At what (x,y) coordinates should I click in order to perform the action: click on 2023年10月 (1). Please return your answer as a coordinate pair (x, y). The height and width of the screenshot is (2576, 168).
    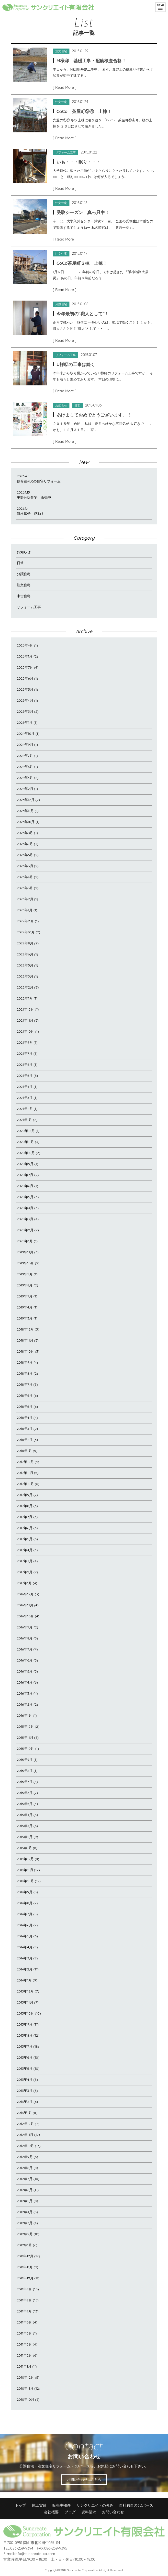
    Looking at the image, I should click on (28, 822).